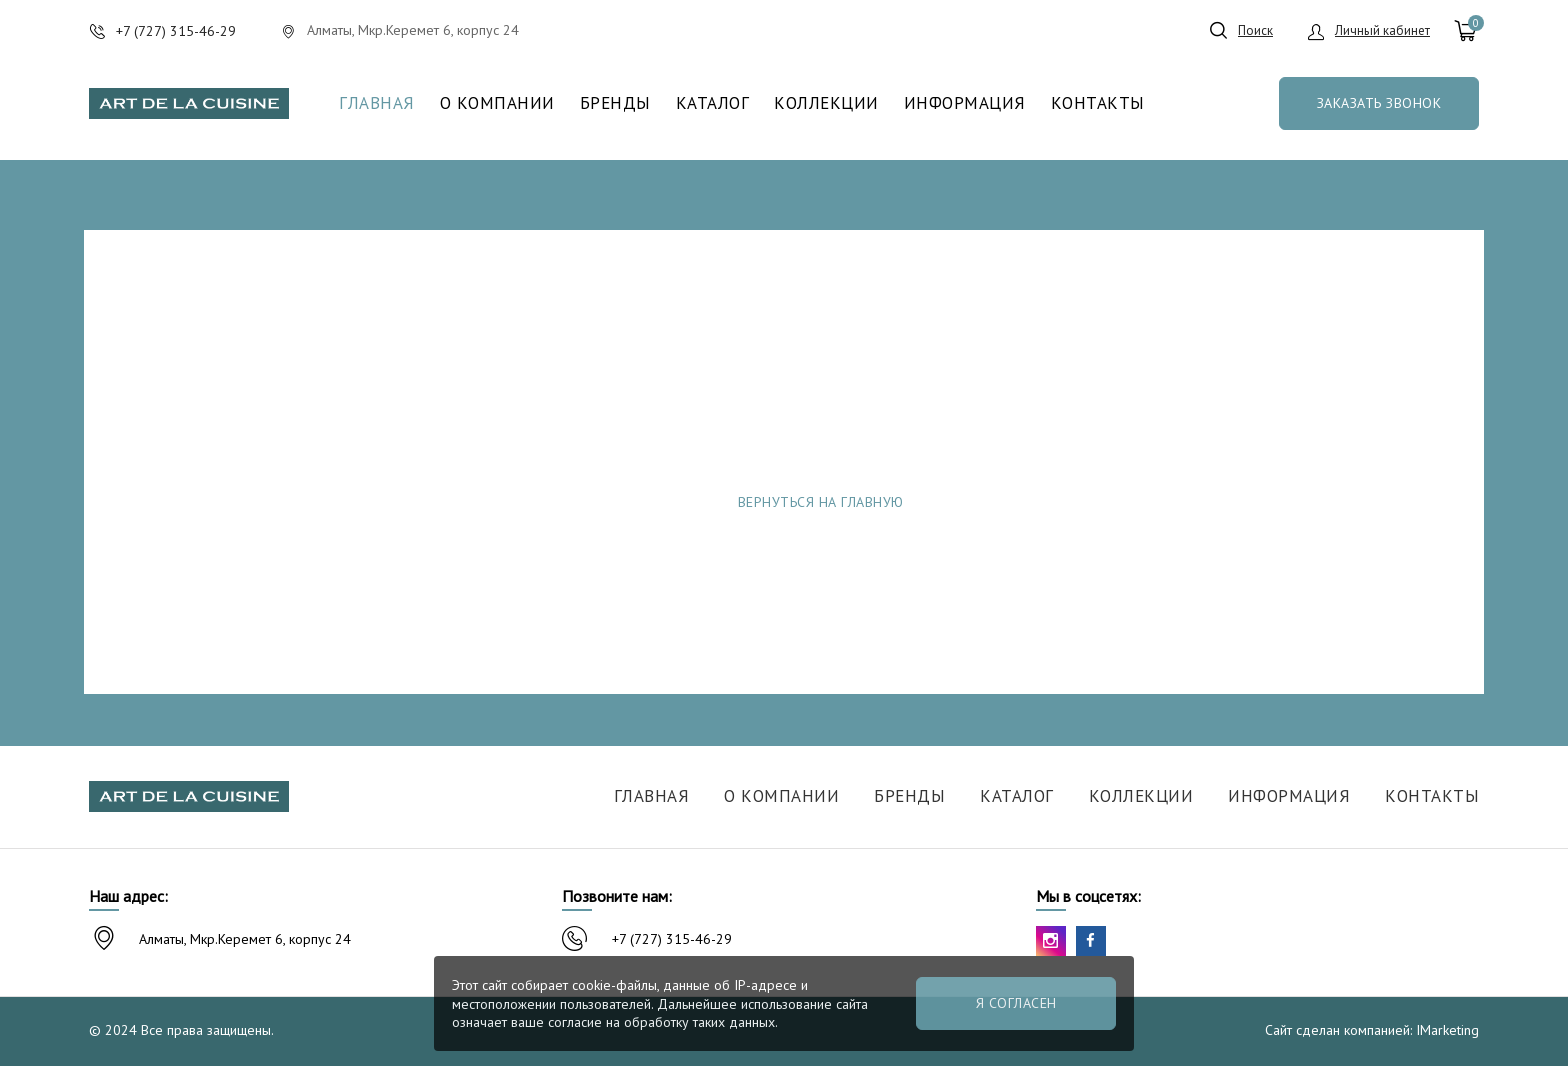 The height and width of the screenshot is (1066, 1568). What do you see at coordinates (1379, 103) in the screenshot?
I see `Заказать звонок` at bounding box center [1379, 103].